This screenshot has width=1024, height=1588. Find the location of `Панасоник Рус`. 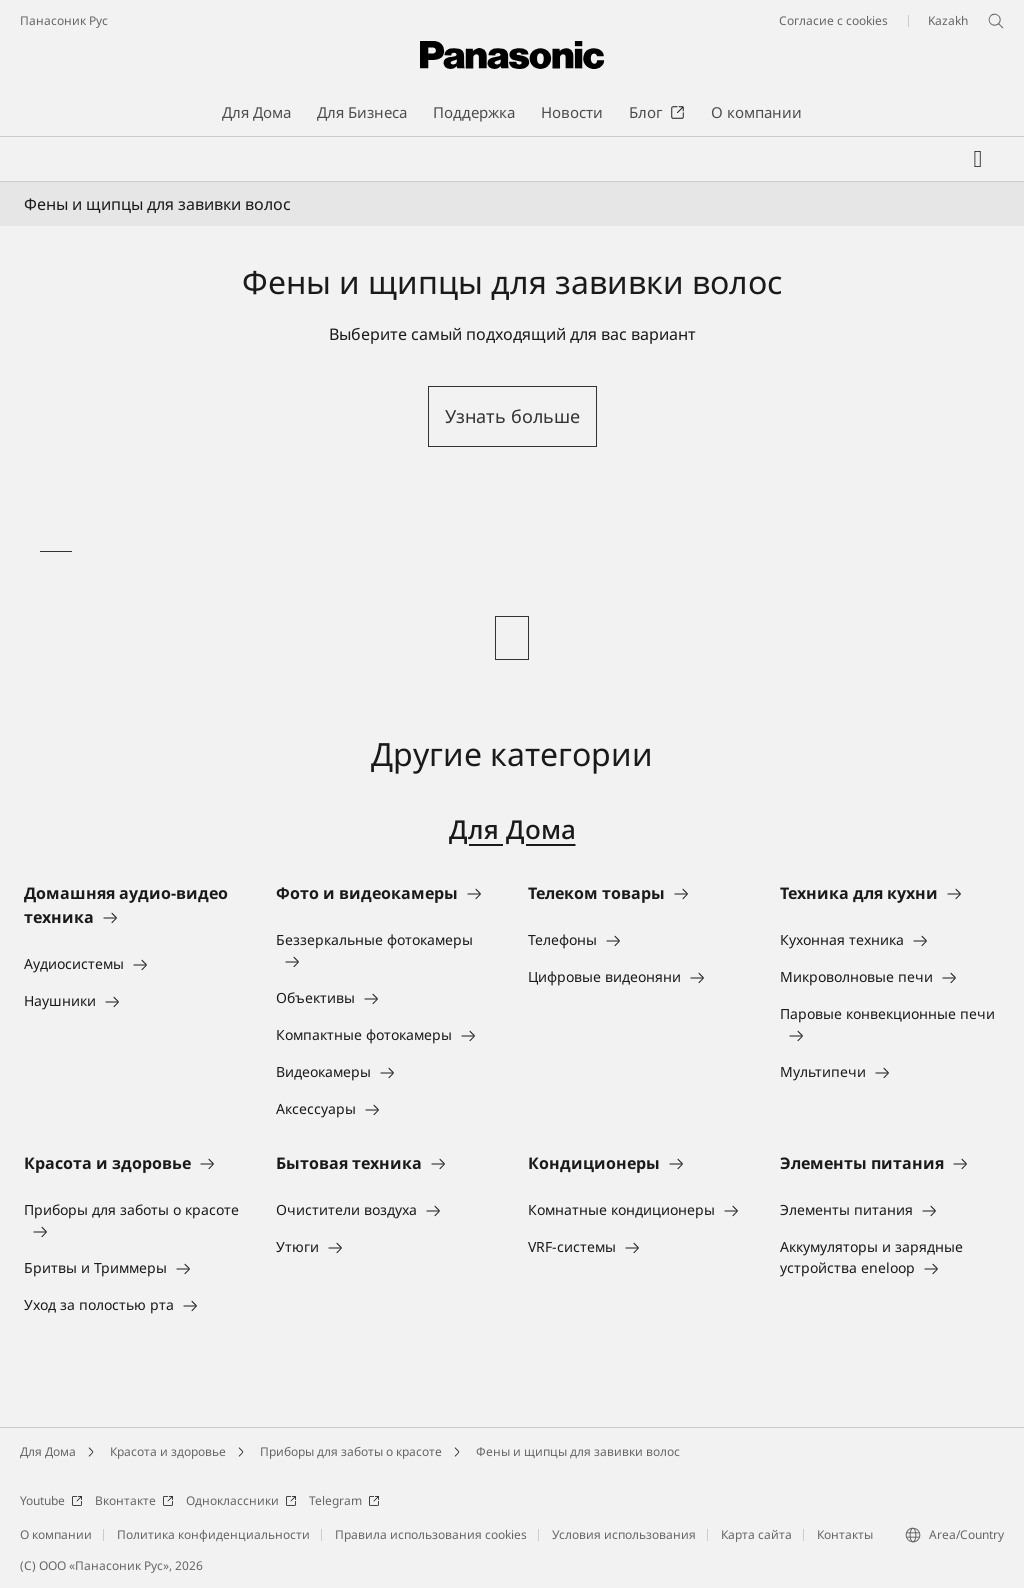

Панасоник Рус is located at coordinates (64, 20).